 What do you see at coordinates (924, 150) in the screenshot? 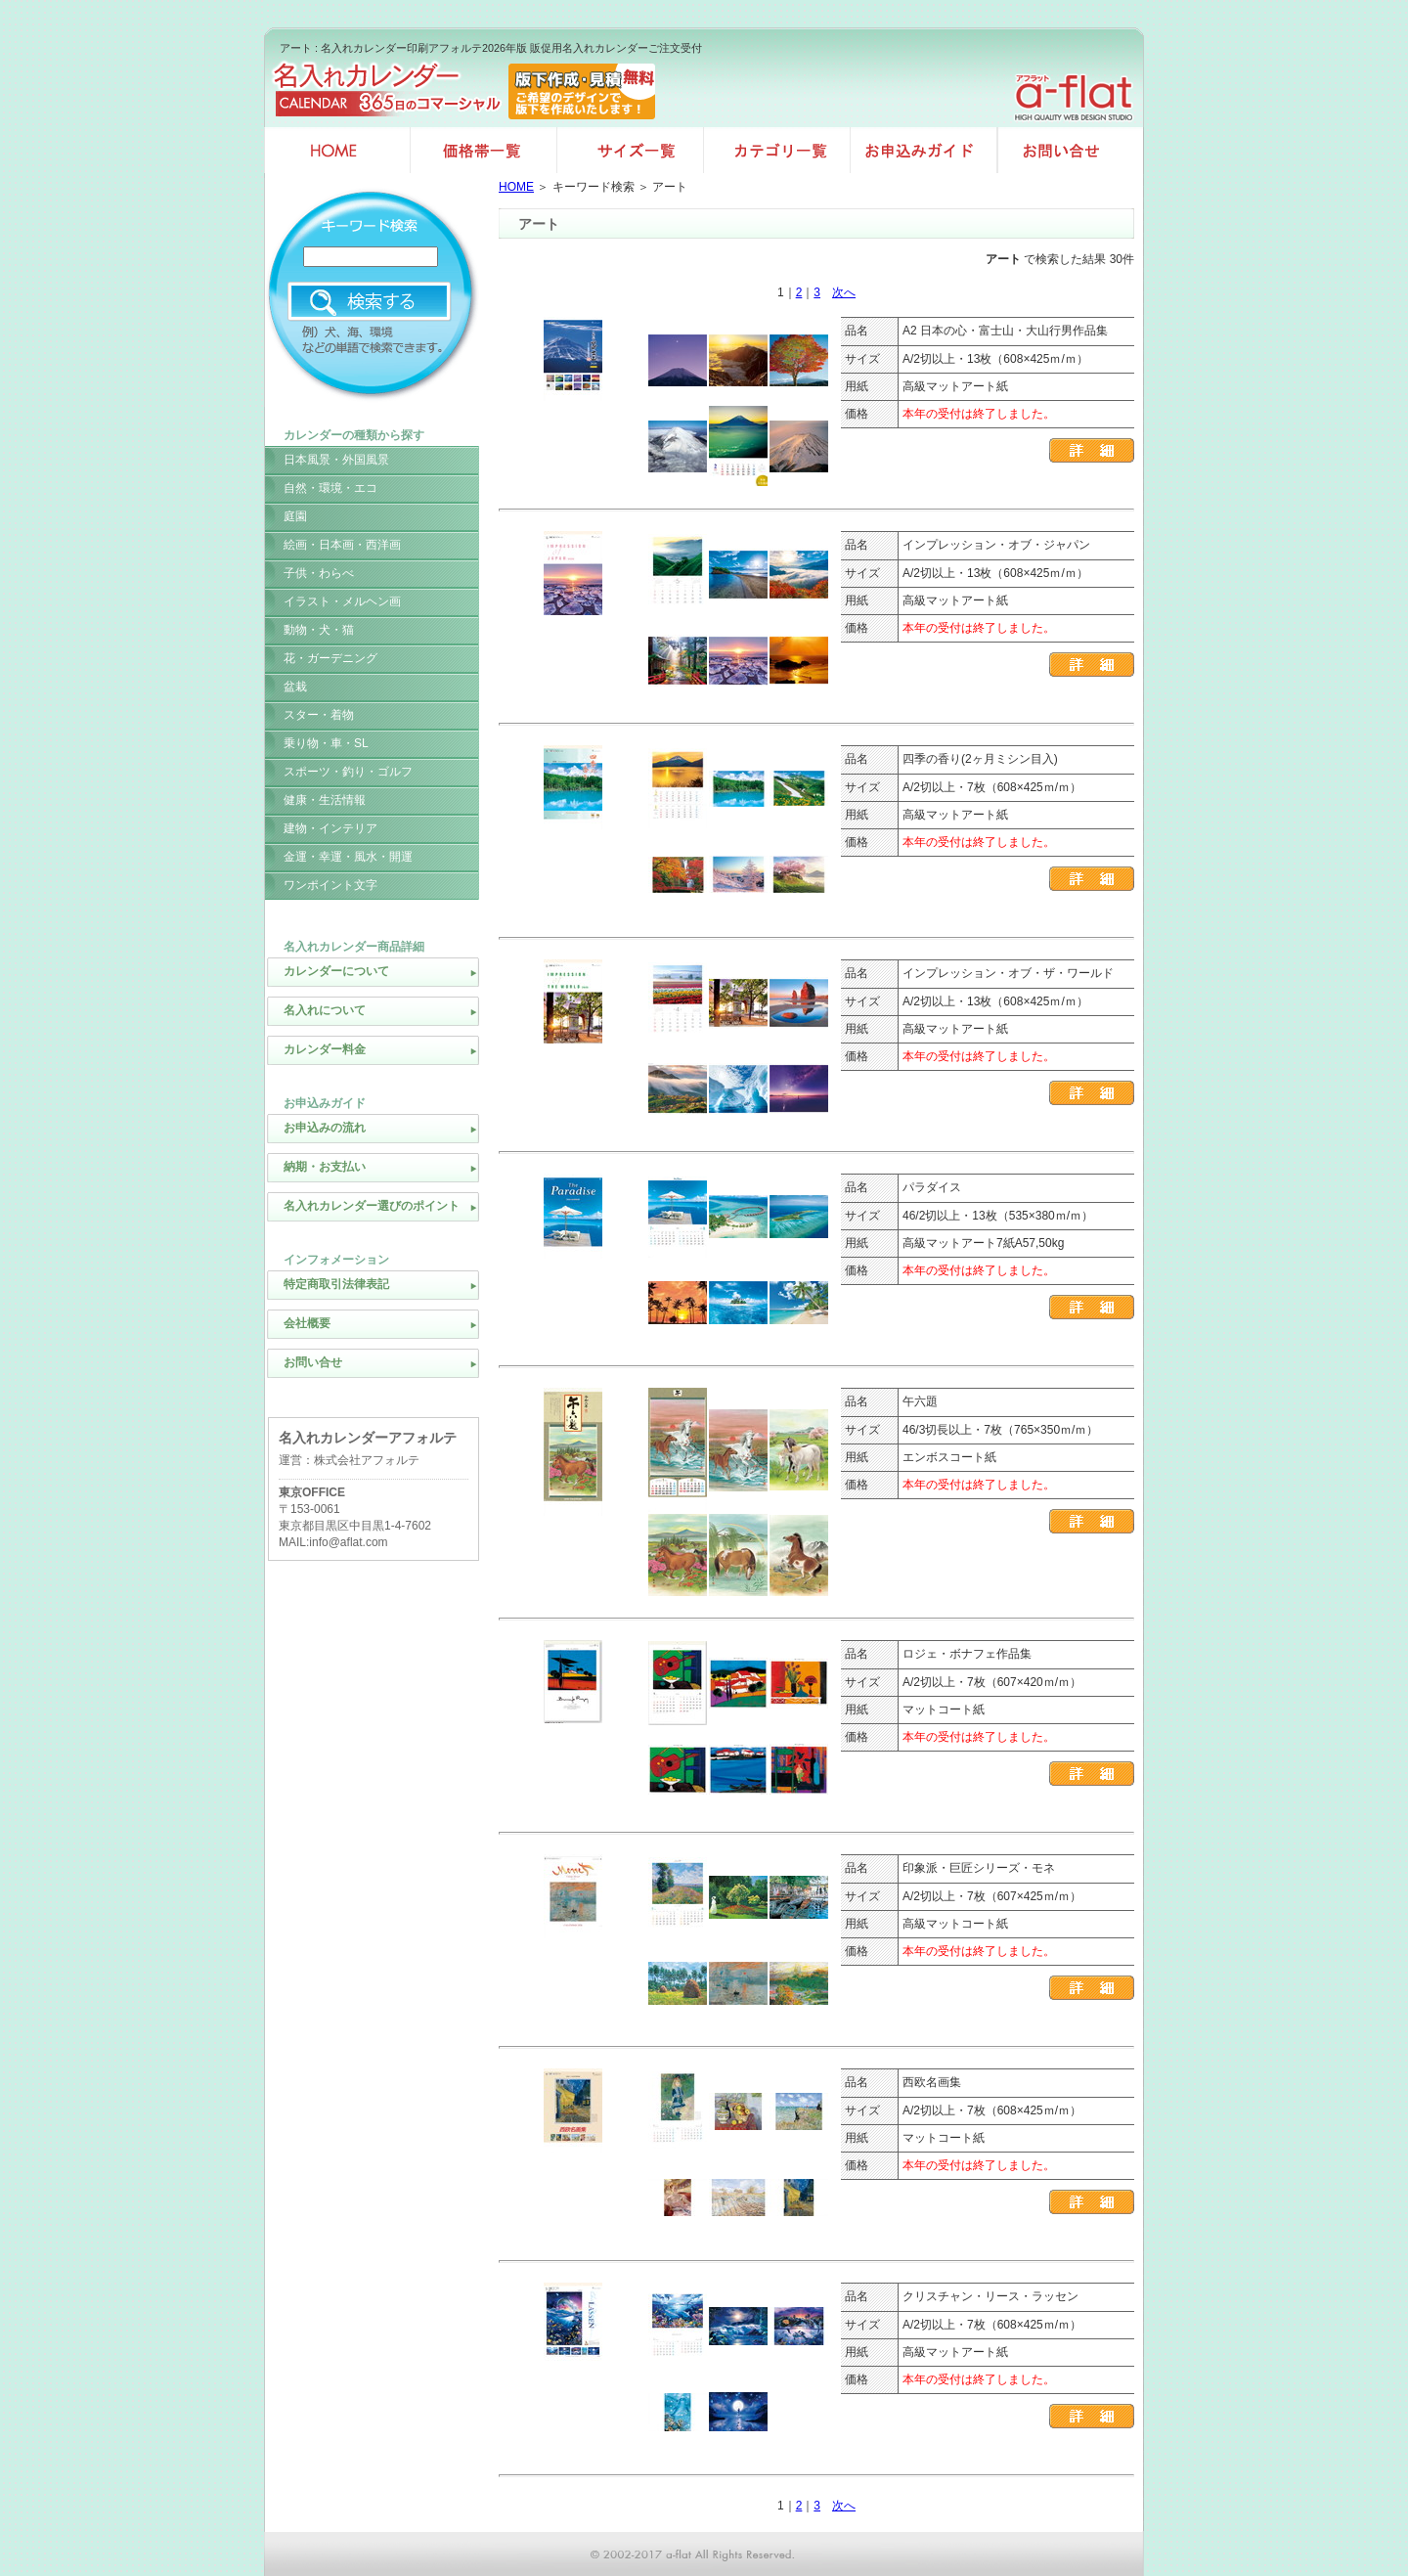
I see `お申込みガイド` at bounding box center [924, 150].